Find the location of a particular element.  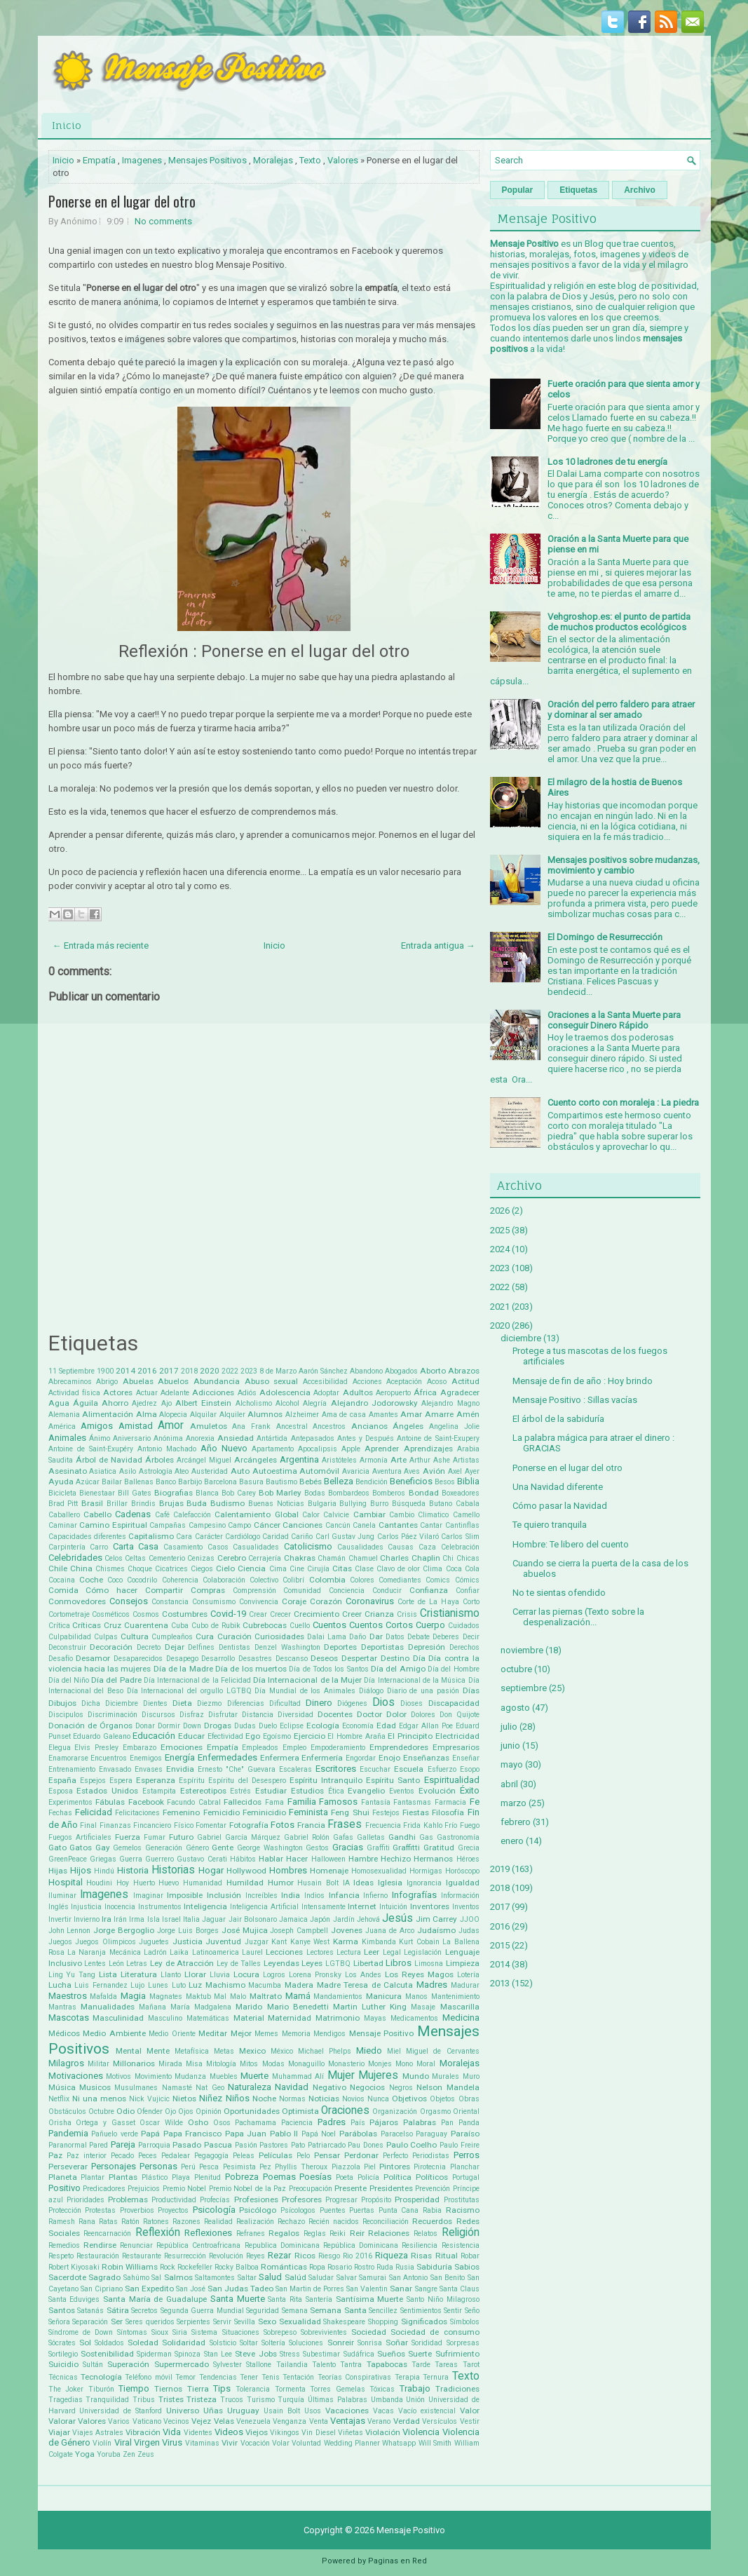

Semana Santa is located at coordinates (338, 2310).